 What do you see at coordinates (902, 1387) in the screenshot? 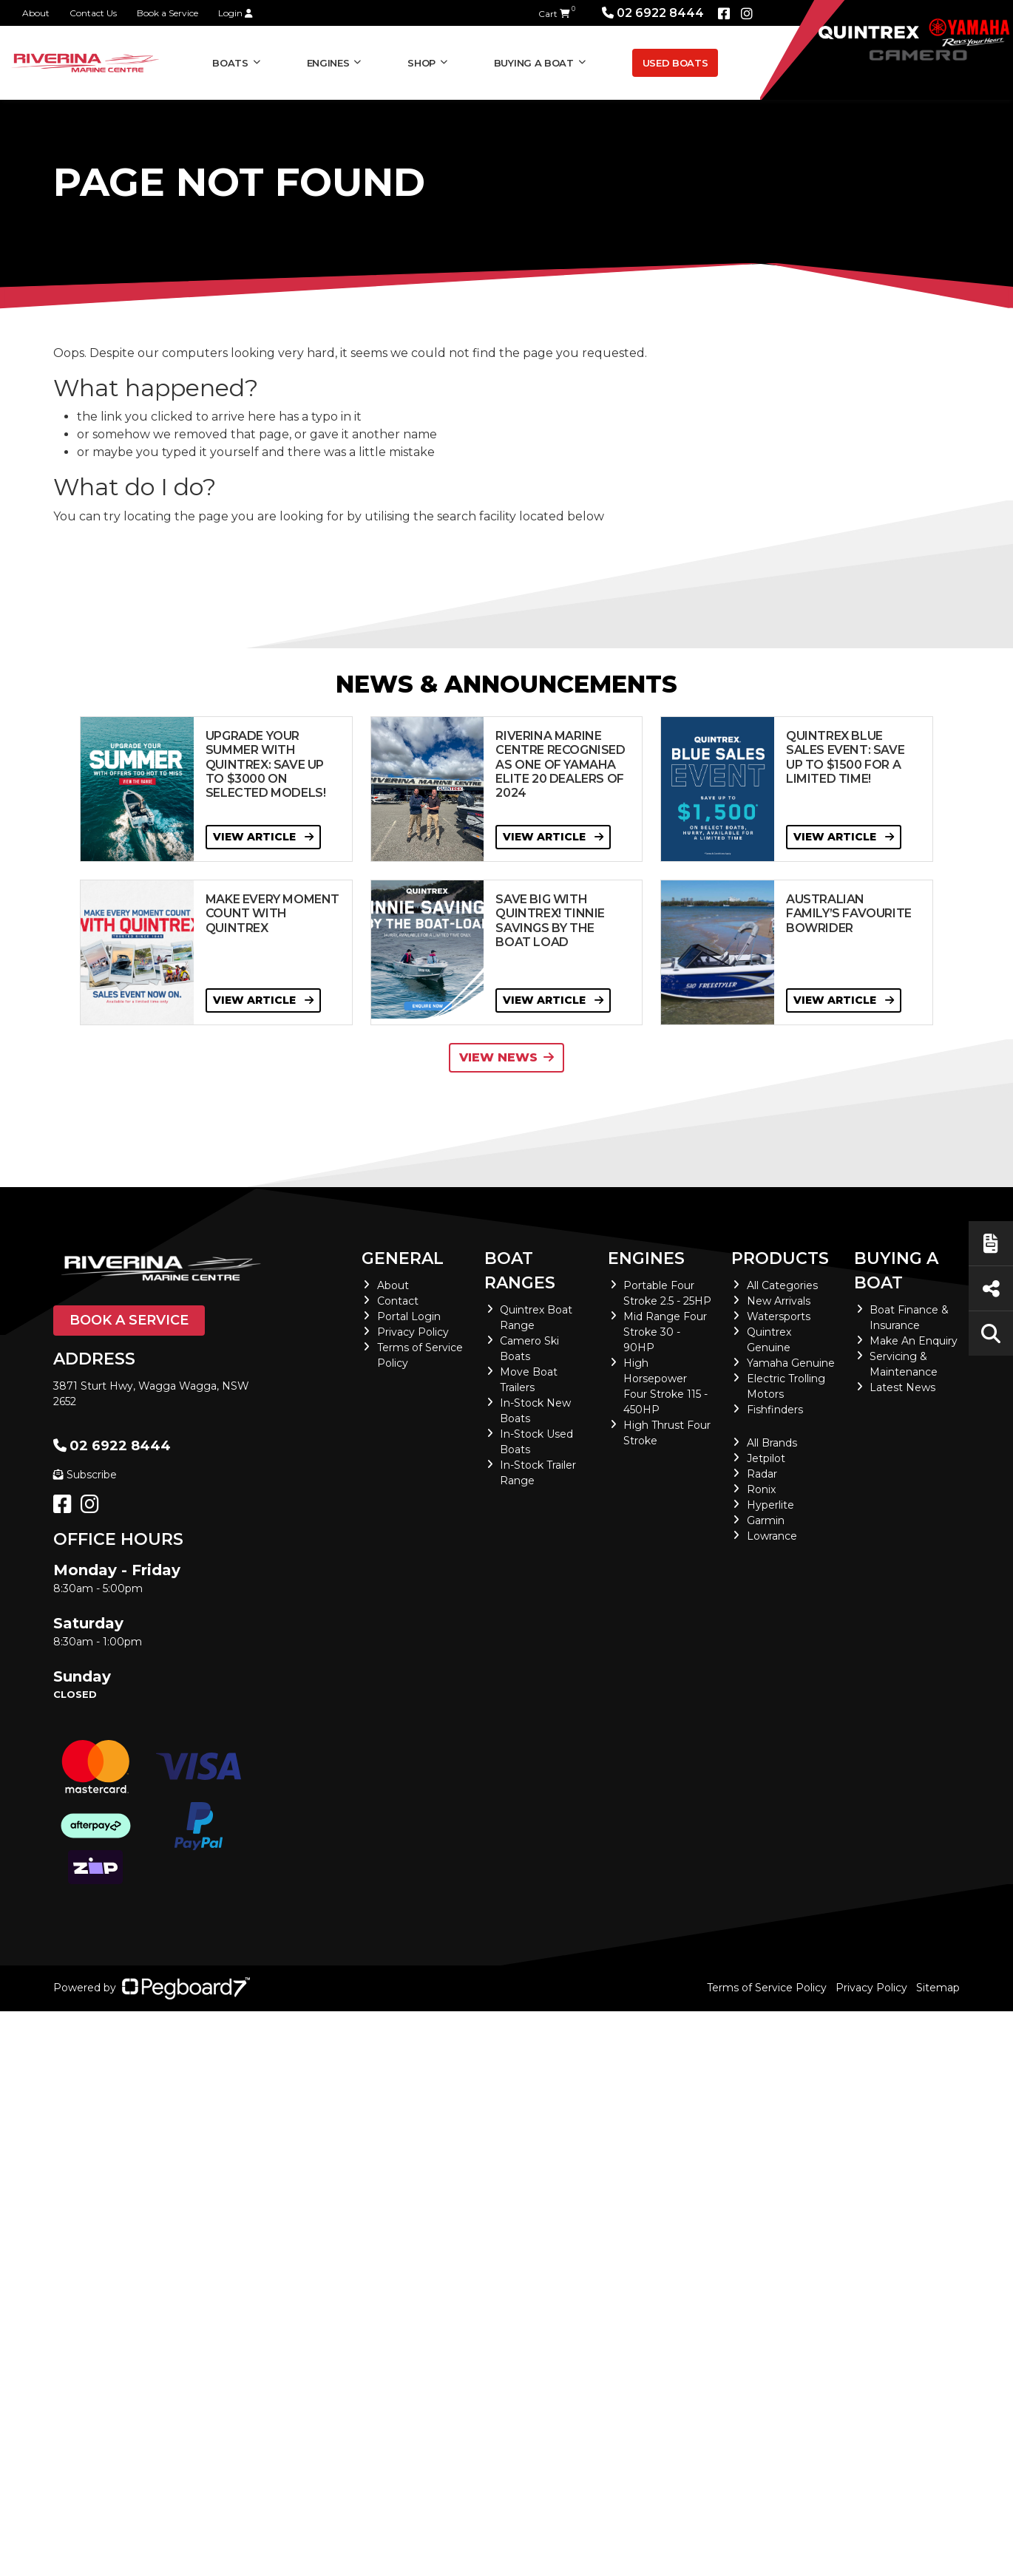
I see `Latest News` at bounding box center [902, 1387].